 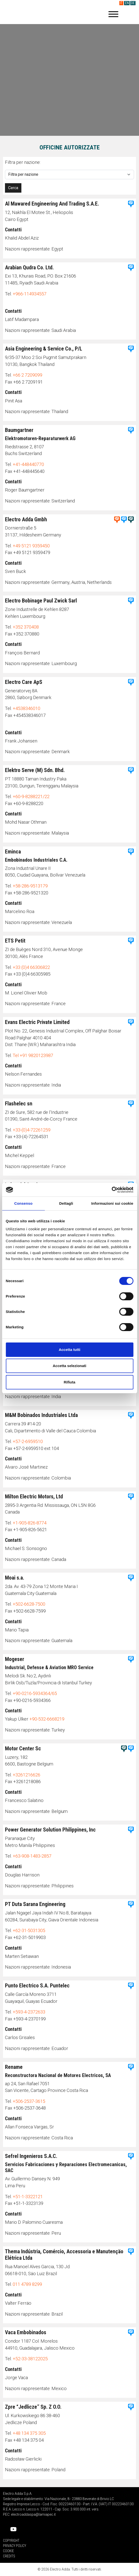 I want to click on +33 (0)4 66306822, so click(x=31, y=967).